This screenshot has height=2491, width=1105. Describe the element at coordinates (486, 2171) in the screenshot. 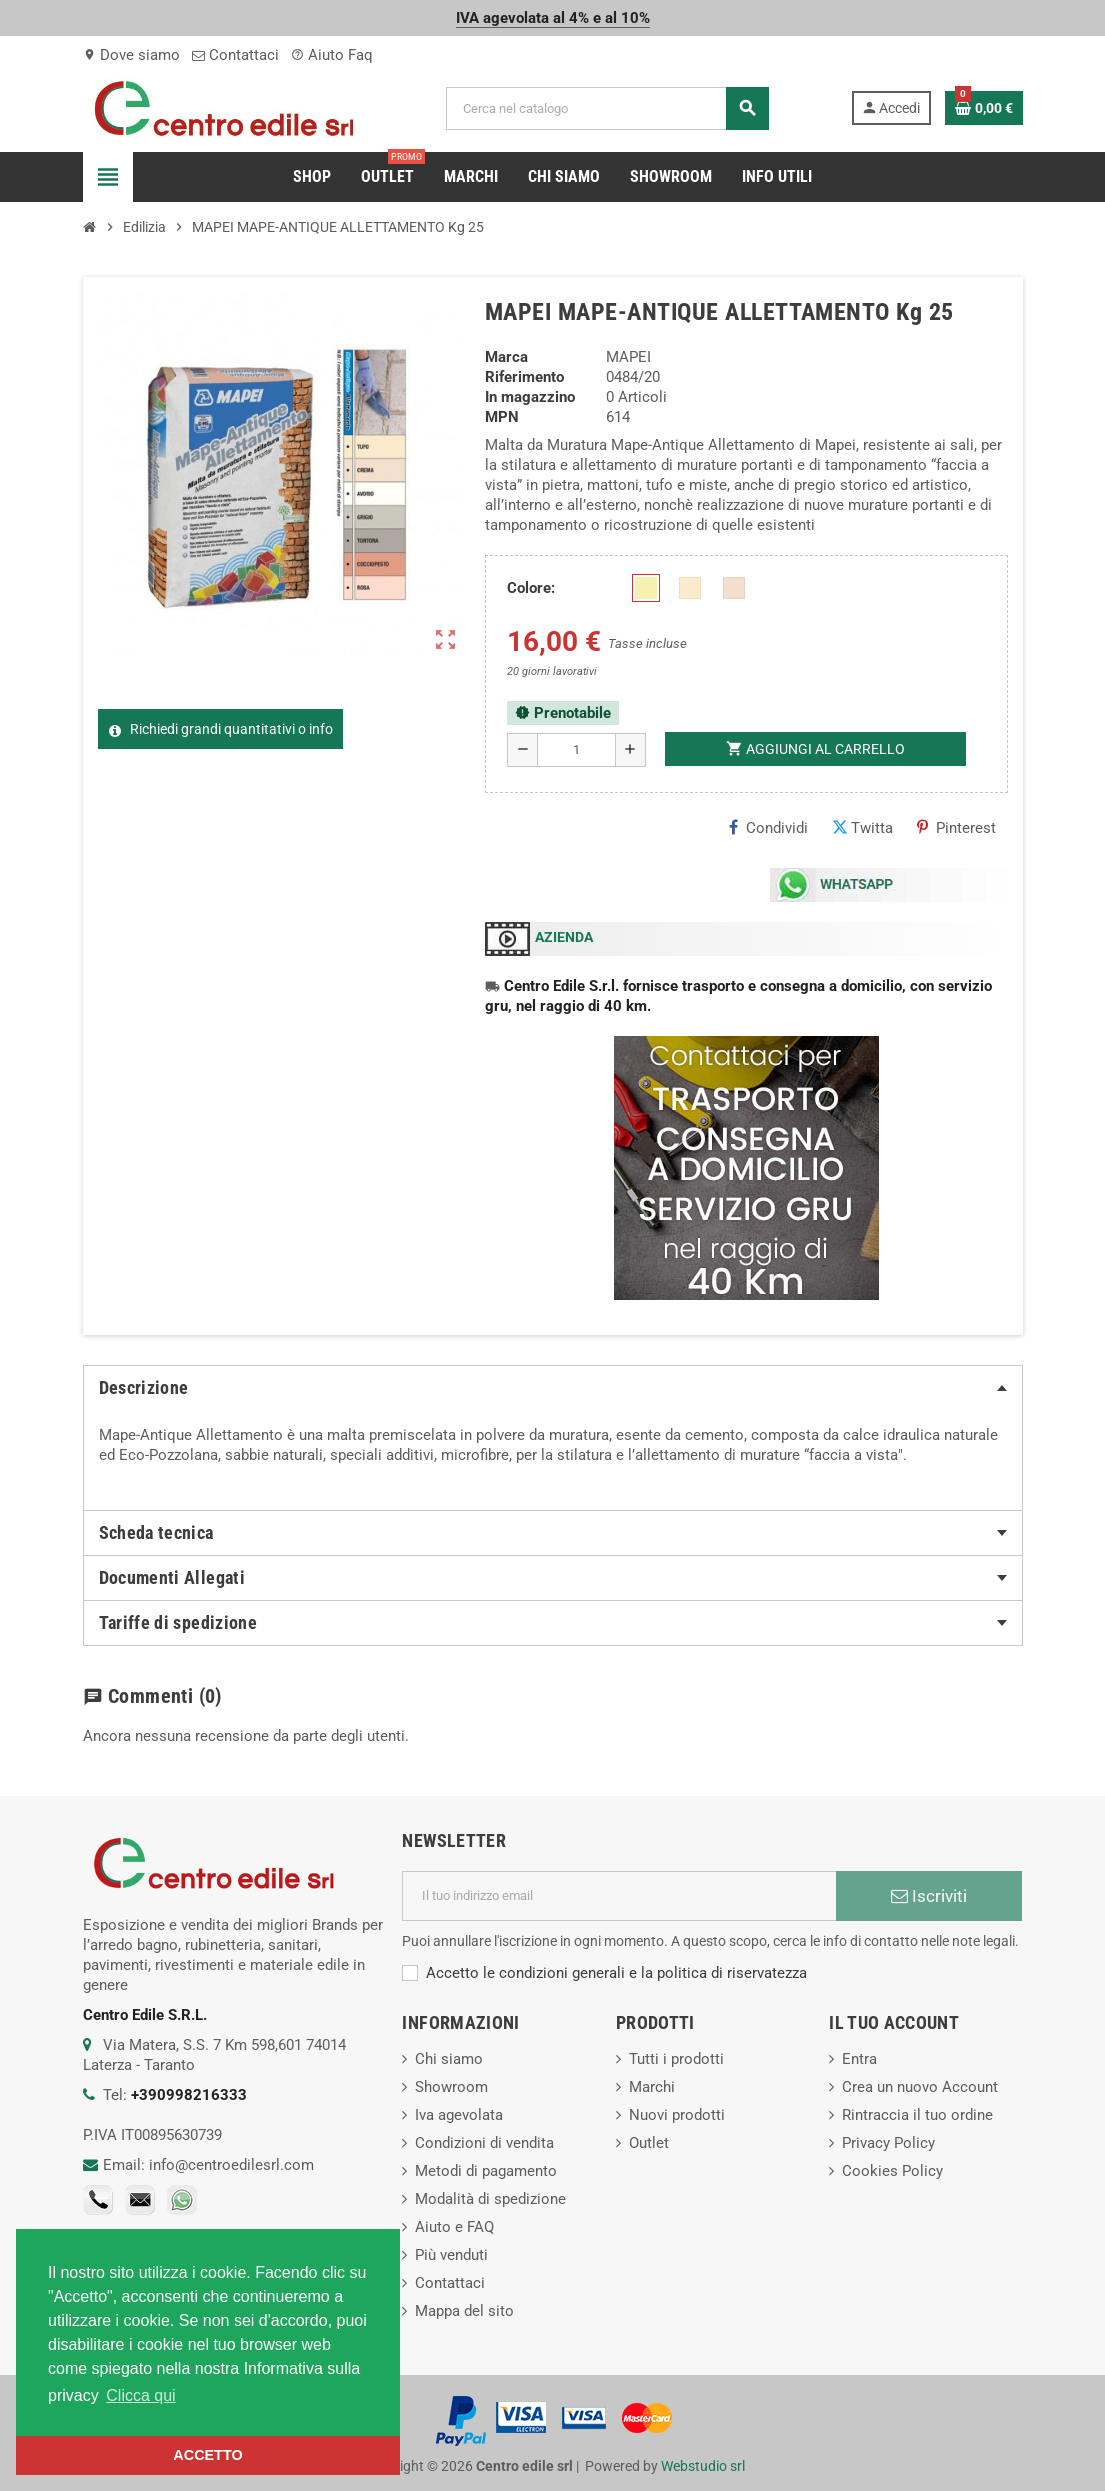

I see `Metodi di pagamento` at that location.